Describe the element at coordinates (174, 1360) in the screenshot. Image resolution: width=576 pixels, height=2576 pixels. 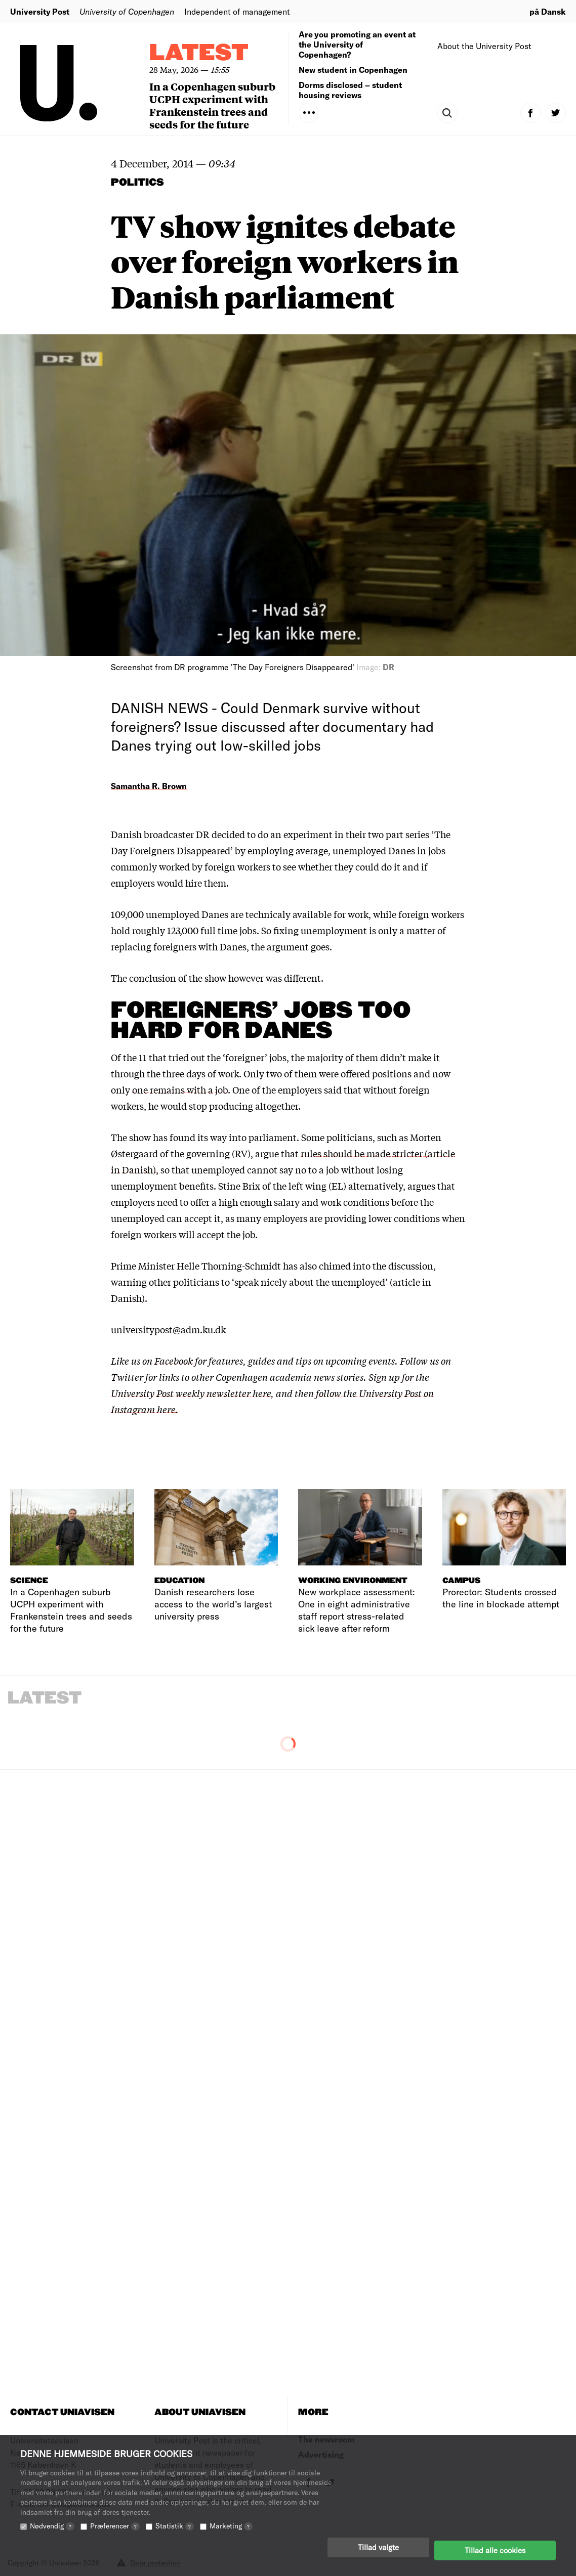
I see `Facebook` at that location.